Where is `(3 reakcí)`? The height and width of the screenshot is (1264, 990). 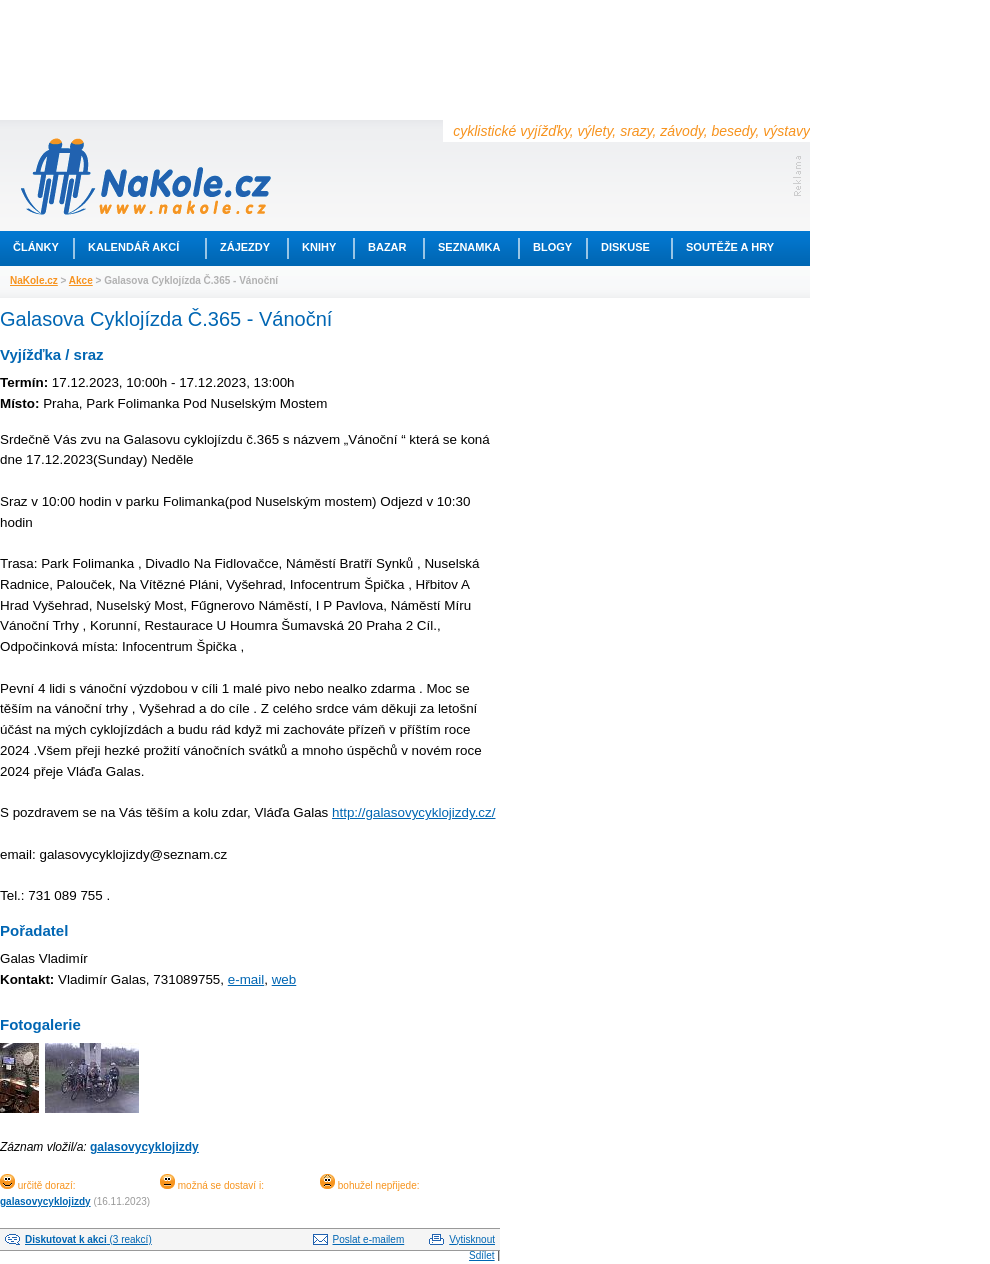 (3 reakcí) is located at coordinates (88, 1239).